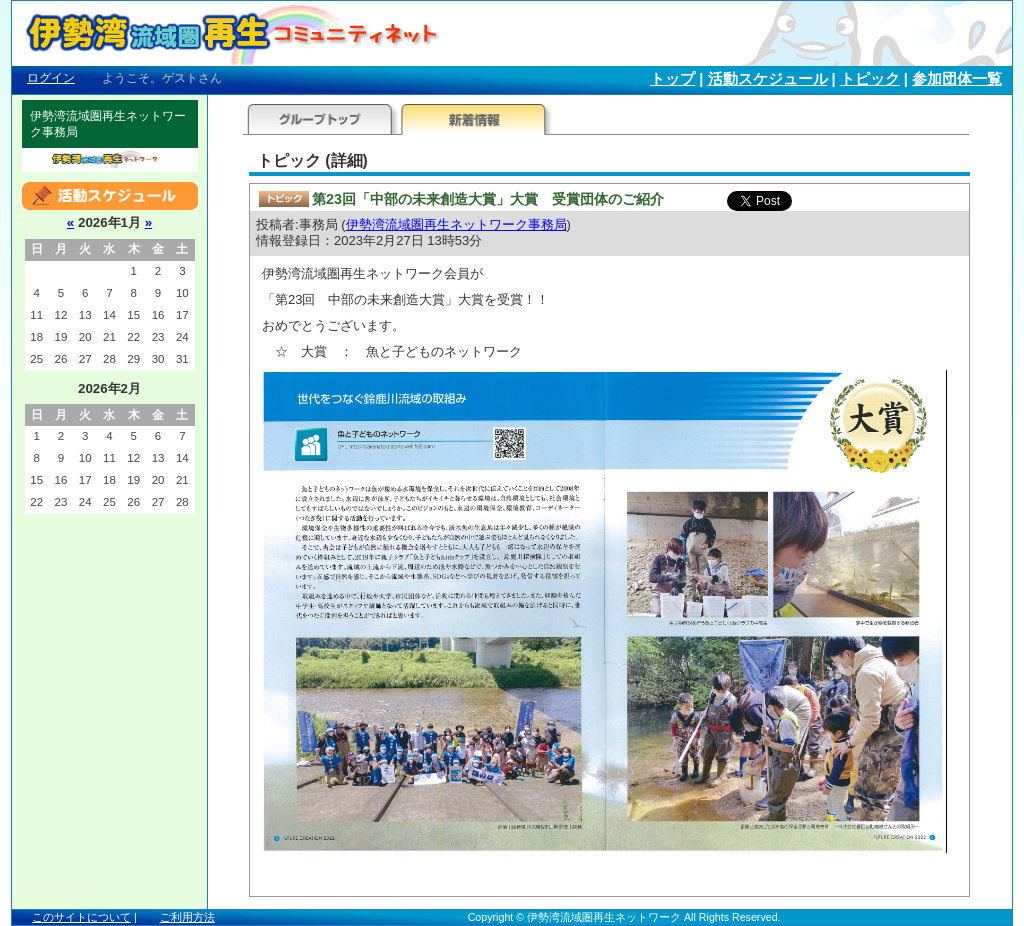 Image resolution: width=1024 pixels, height=926 pixels. I want to click on 参加団体一覧, so click(957, 79).